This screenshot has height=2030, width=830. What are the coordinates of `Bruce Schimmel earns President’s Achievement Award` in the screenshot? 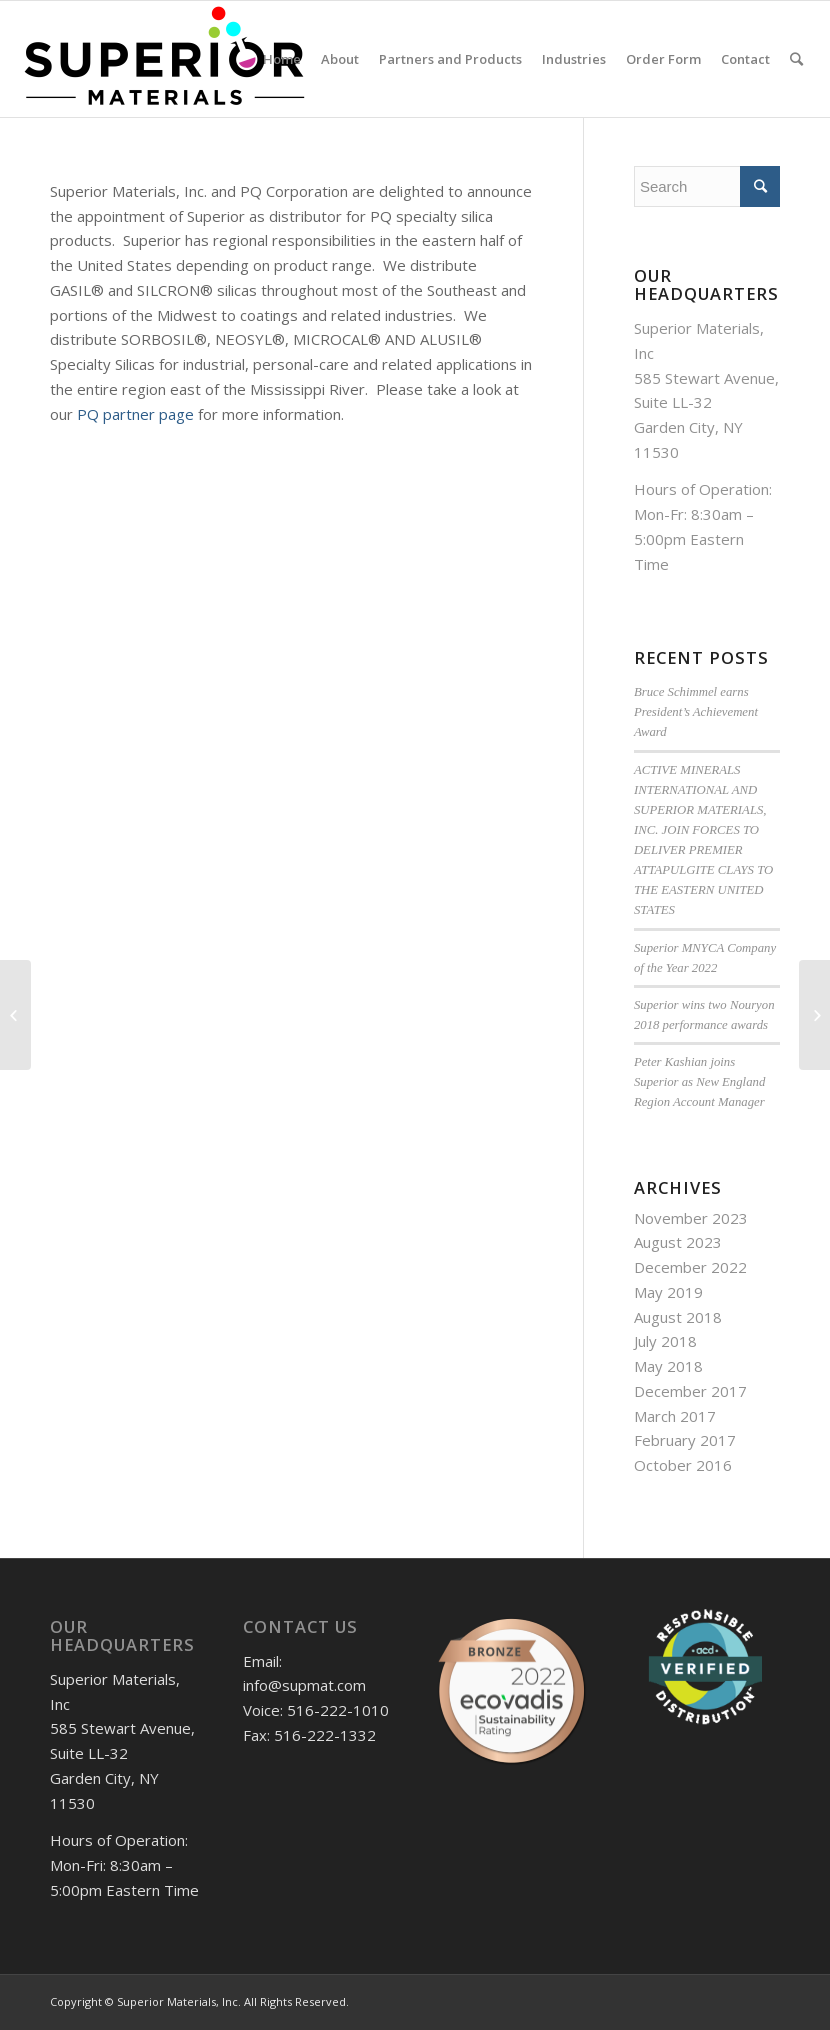 It's located at (696, 712).